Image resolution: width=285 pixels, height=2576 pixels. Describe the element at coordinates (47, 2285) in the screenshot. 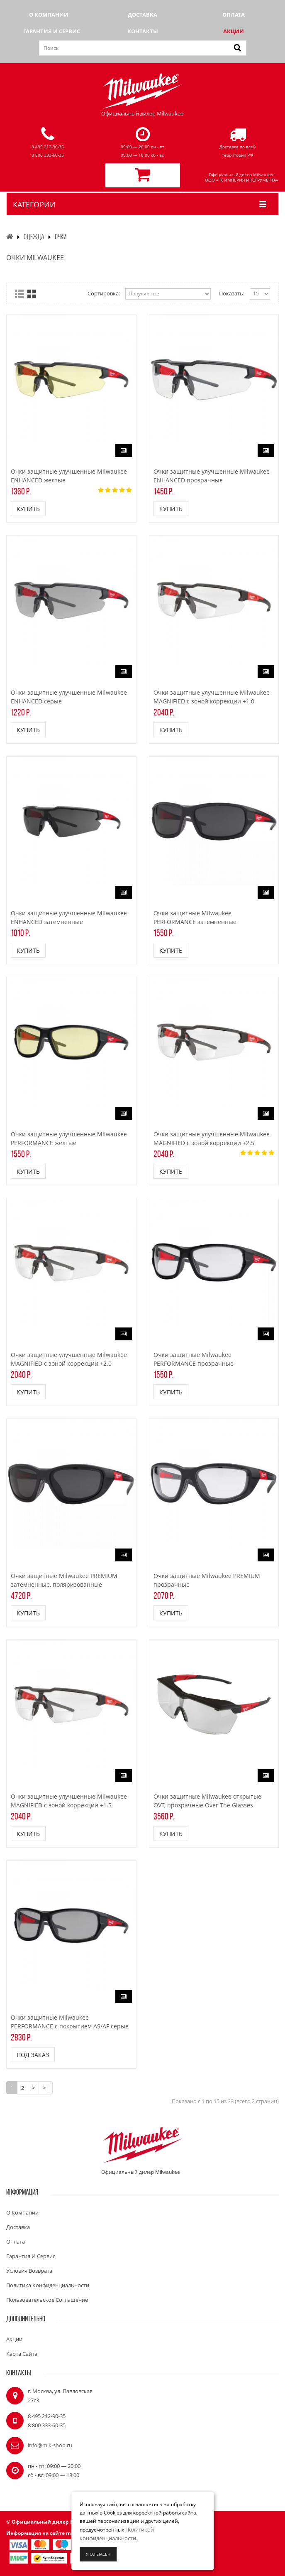

I see `Политика конфиденциальности` at that location.